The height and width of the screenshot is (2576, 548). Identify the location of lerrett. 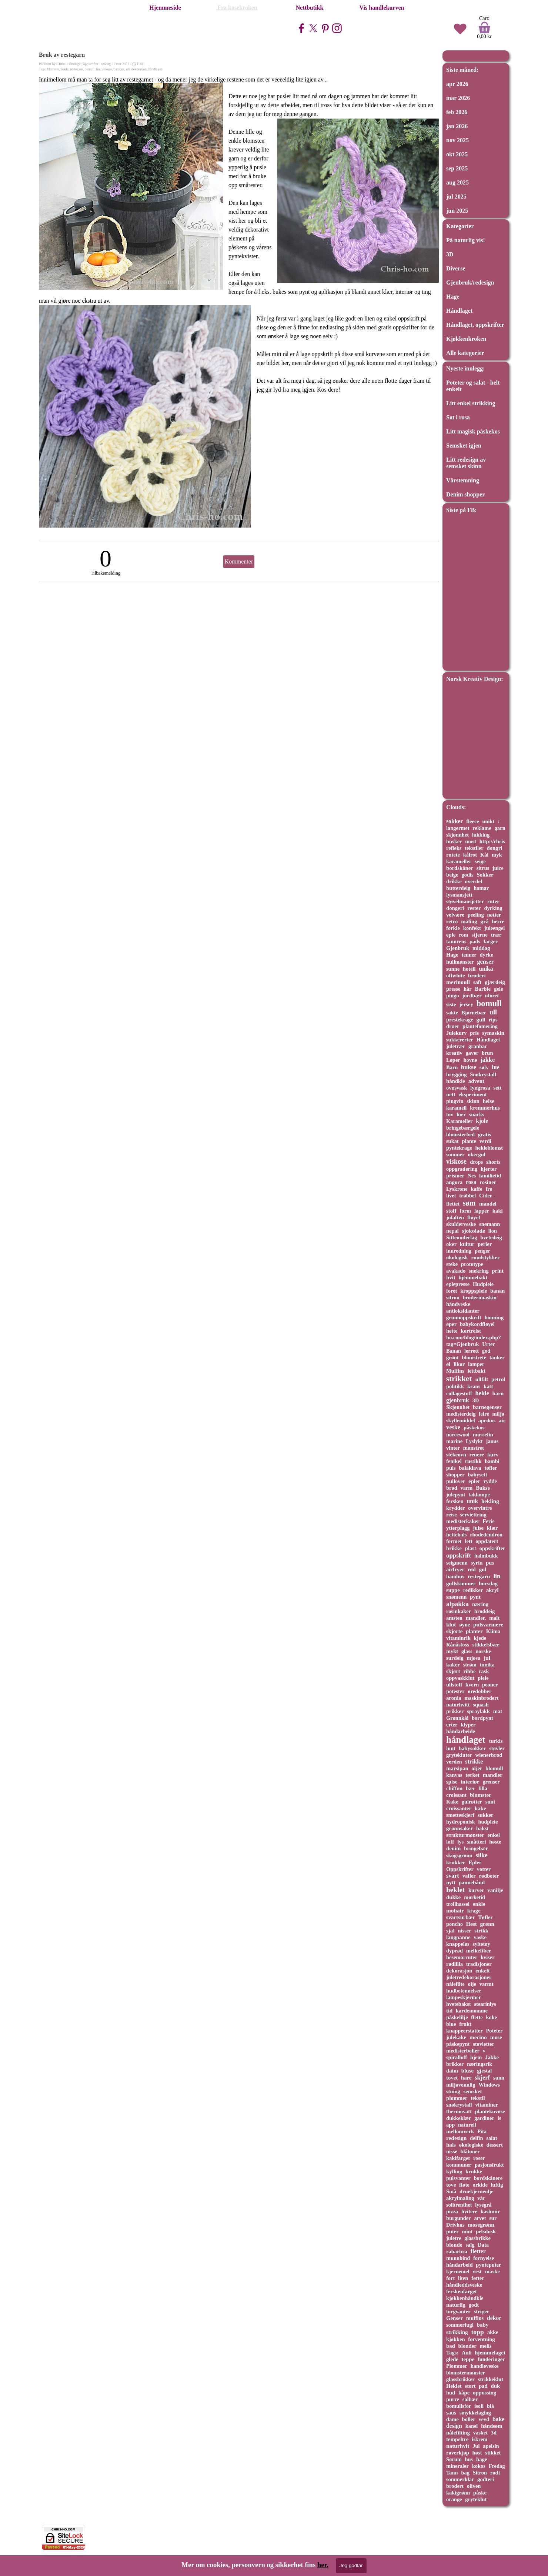
(471, 1351).